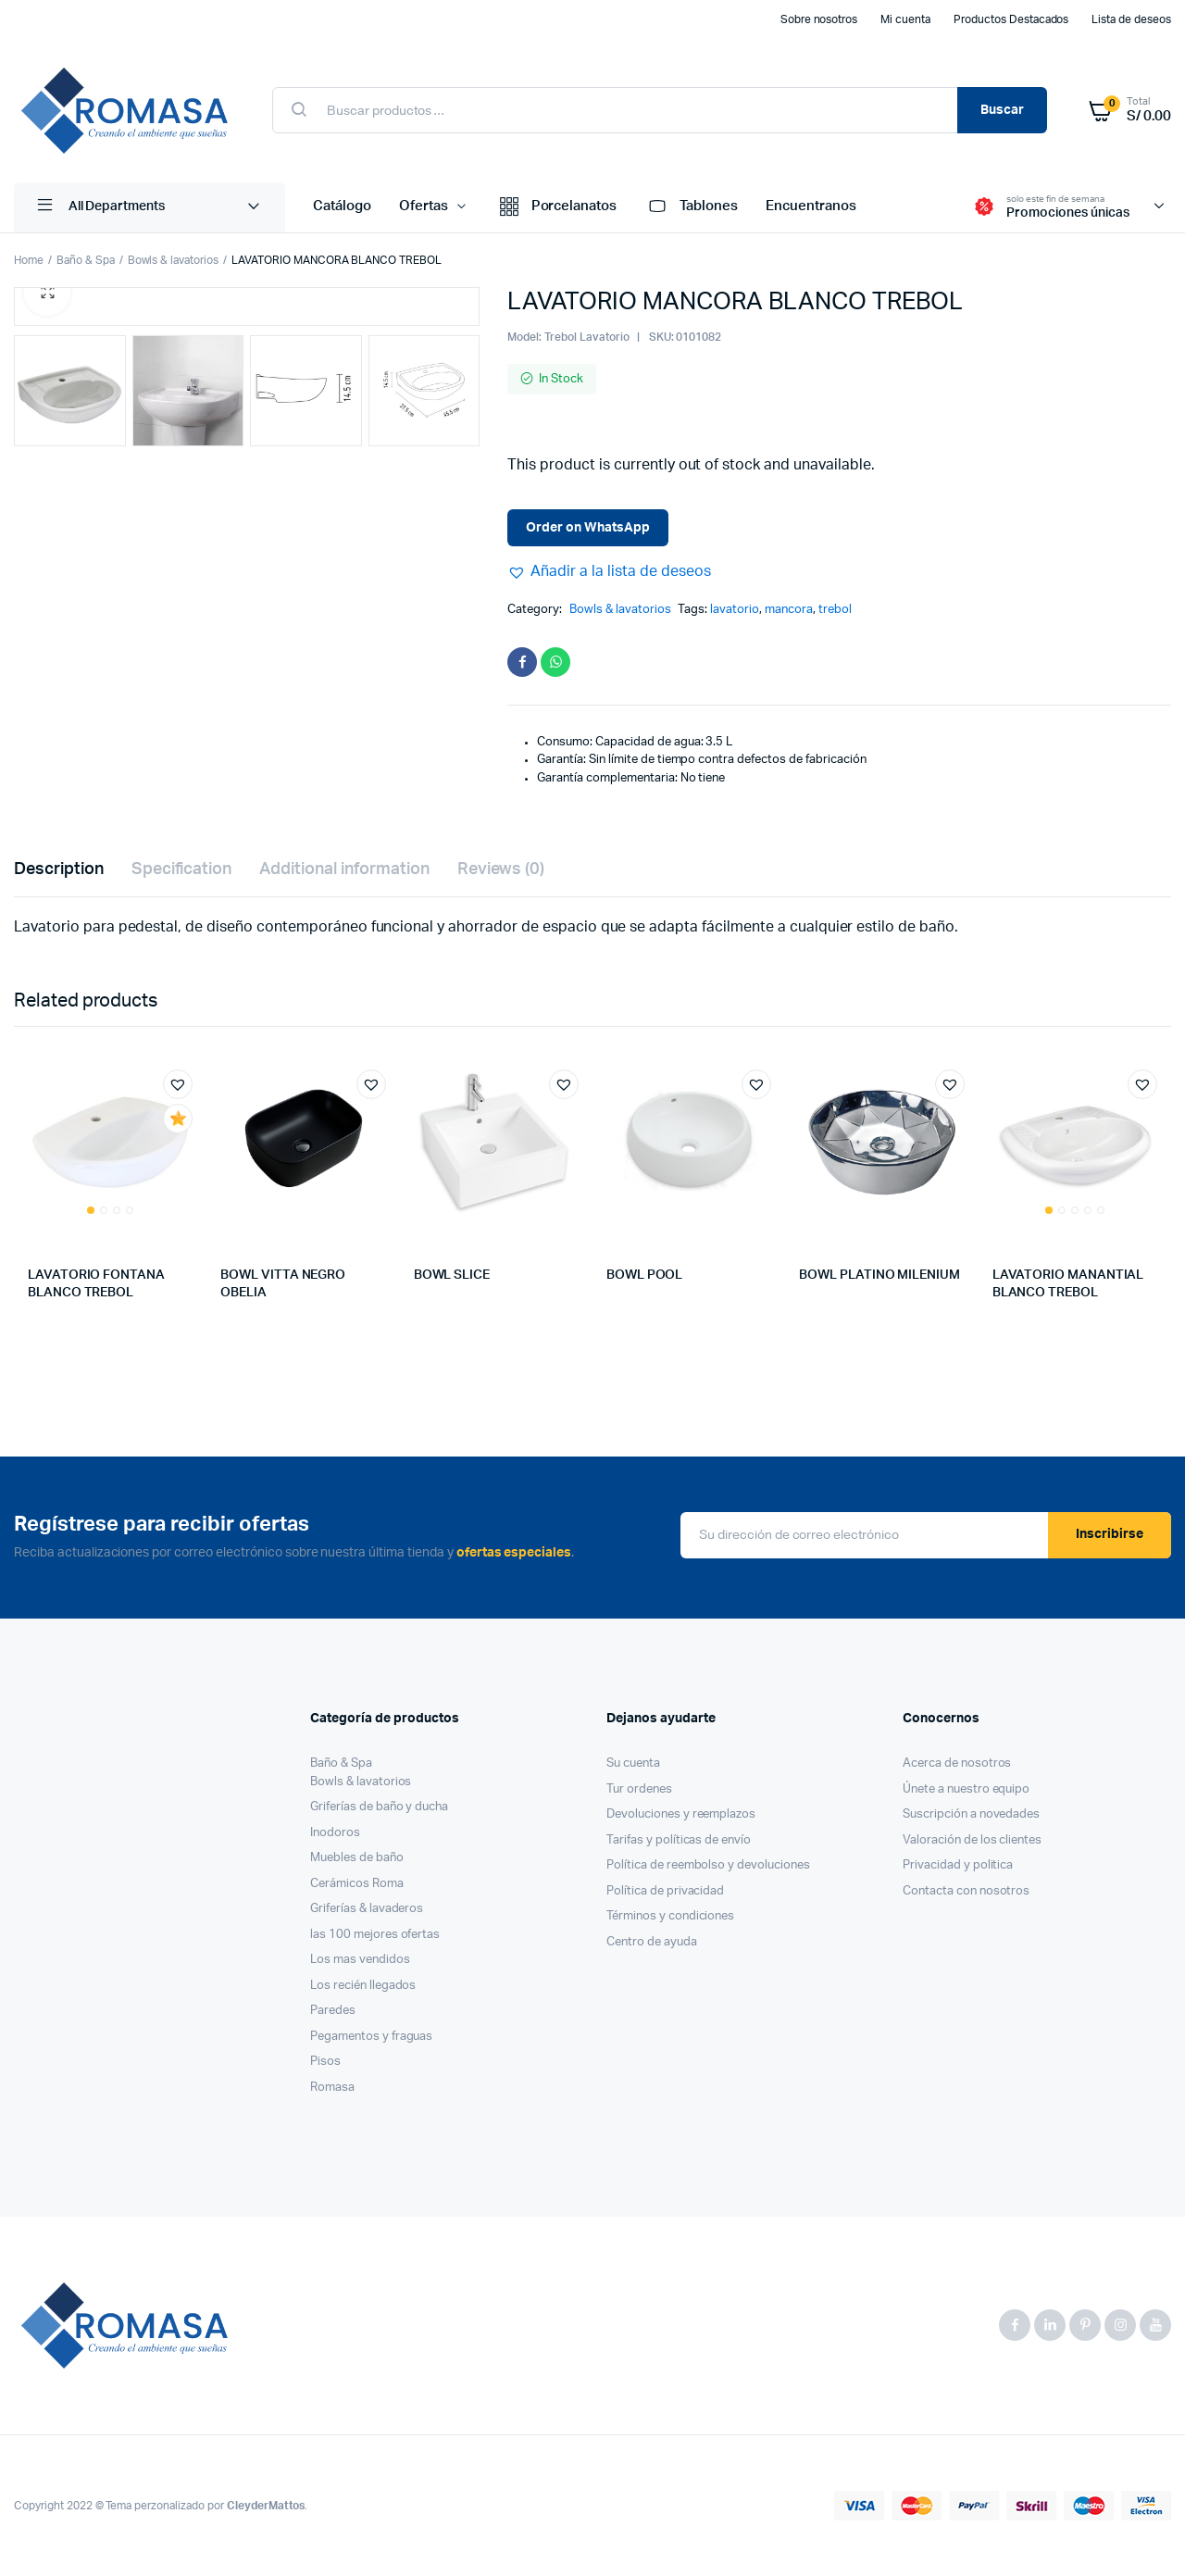  What do you see at coordinates (971, 1814) in the screenshot?
I see `Suscripción a novedades` at bounding box center [971, 1814].